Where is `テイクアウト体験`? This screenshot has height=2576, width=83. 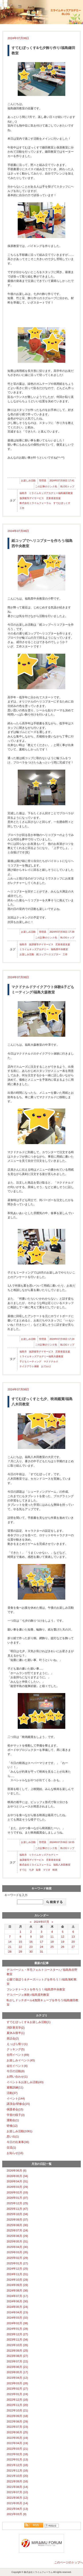 テイクアウト体験 is located at coordinates (29, 1366).